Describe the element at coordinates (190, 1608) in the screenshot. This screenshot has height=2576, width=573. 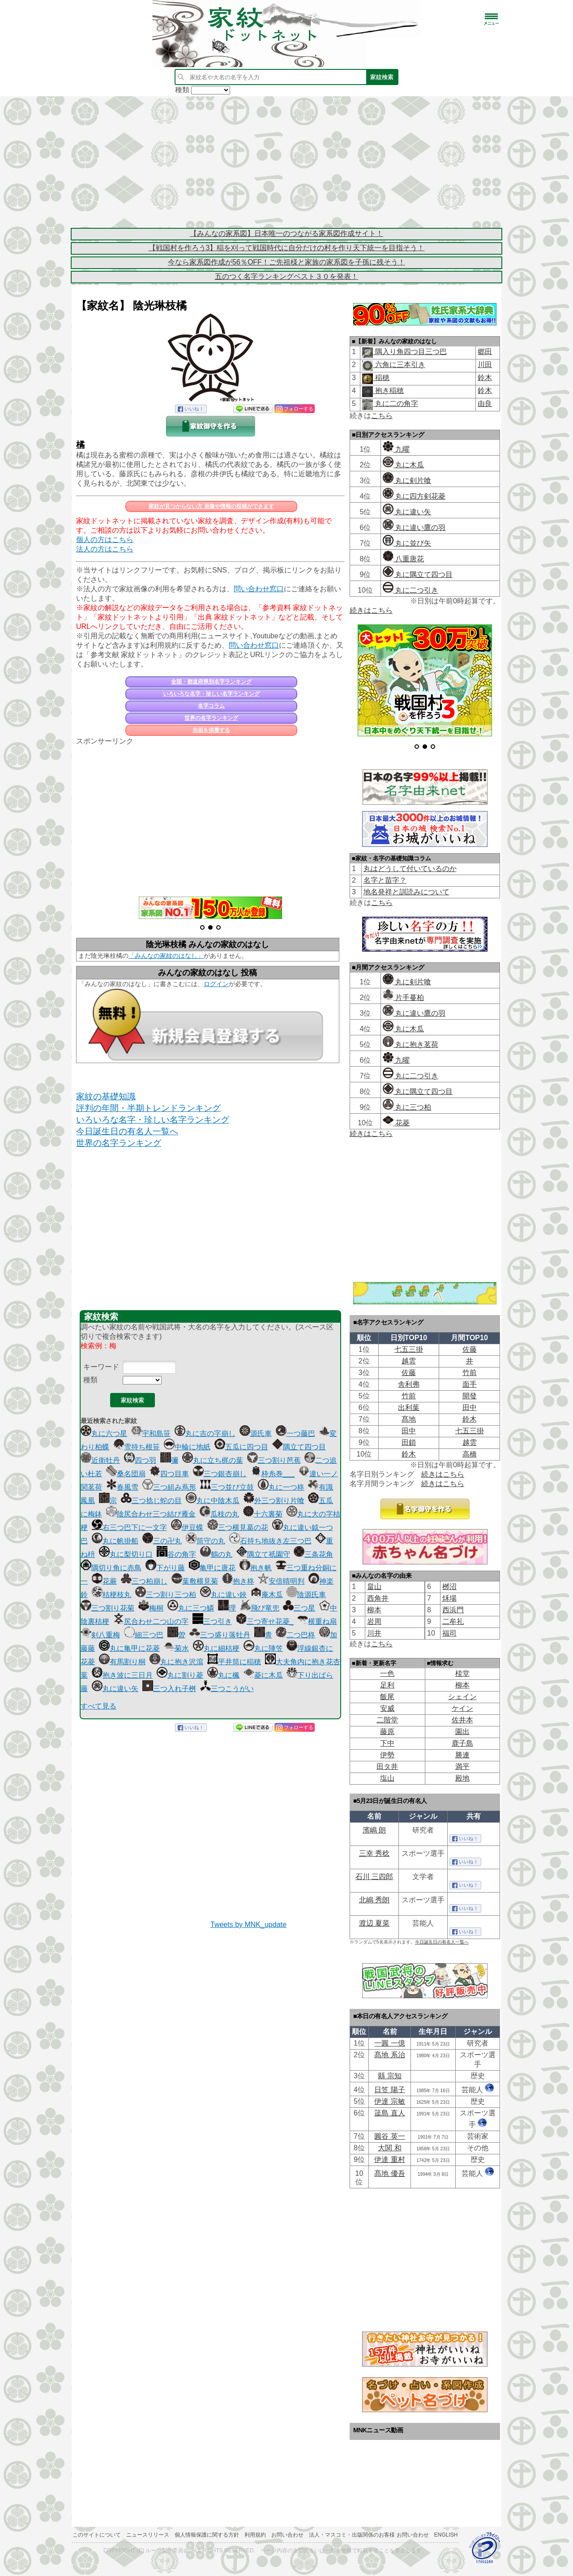
I see `丸に三つ鱗` at that location.